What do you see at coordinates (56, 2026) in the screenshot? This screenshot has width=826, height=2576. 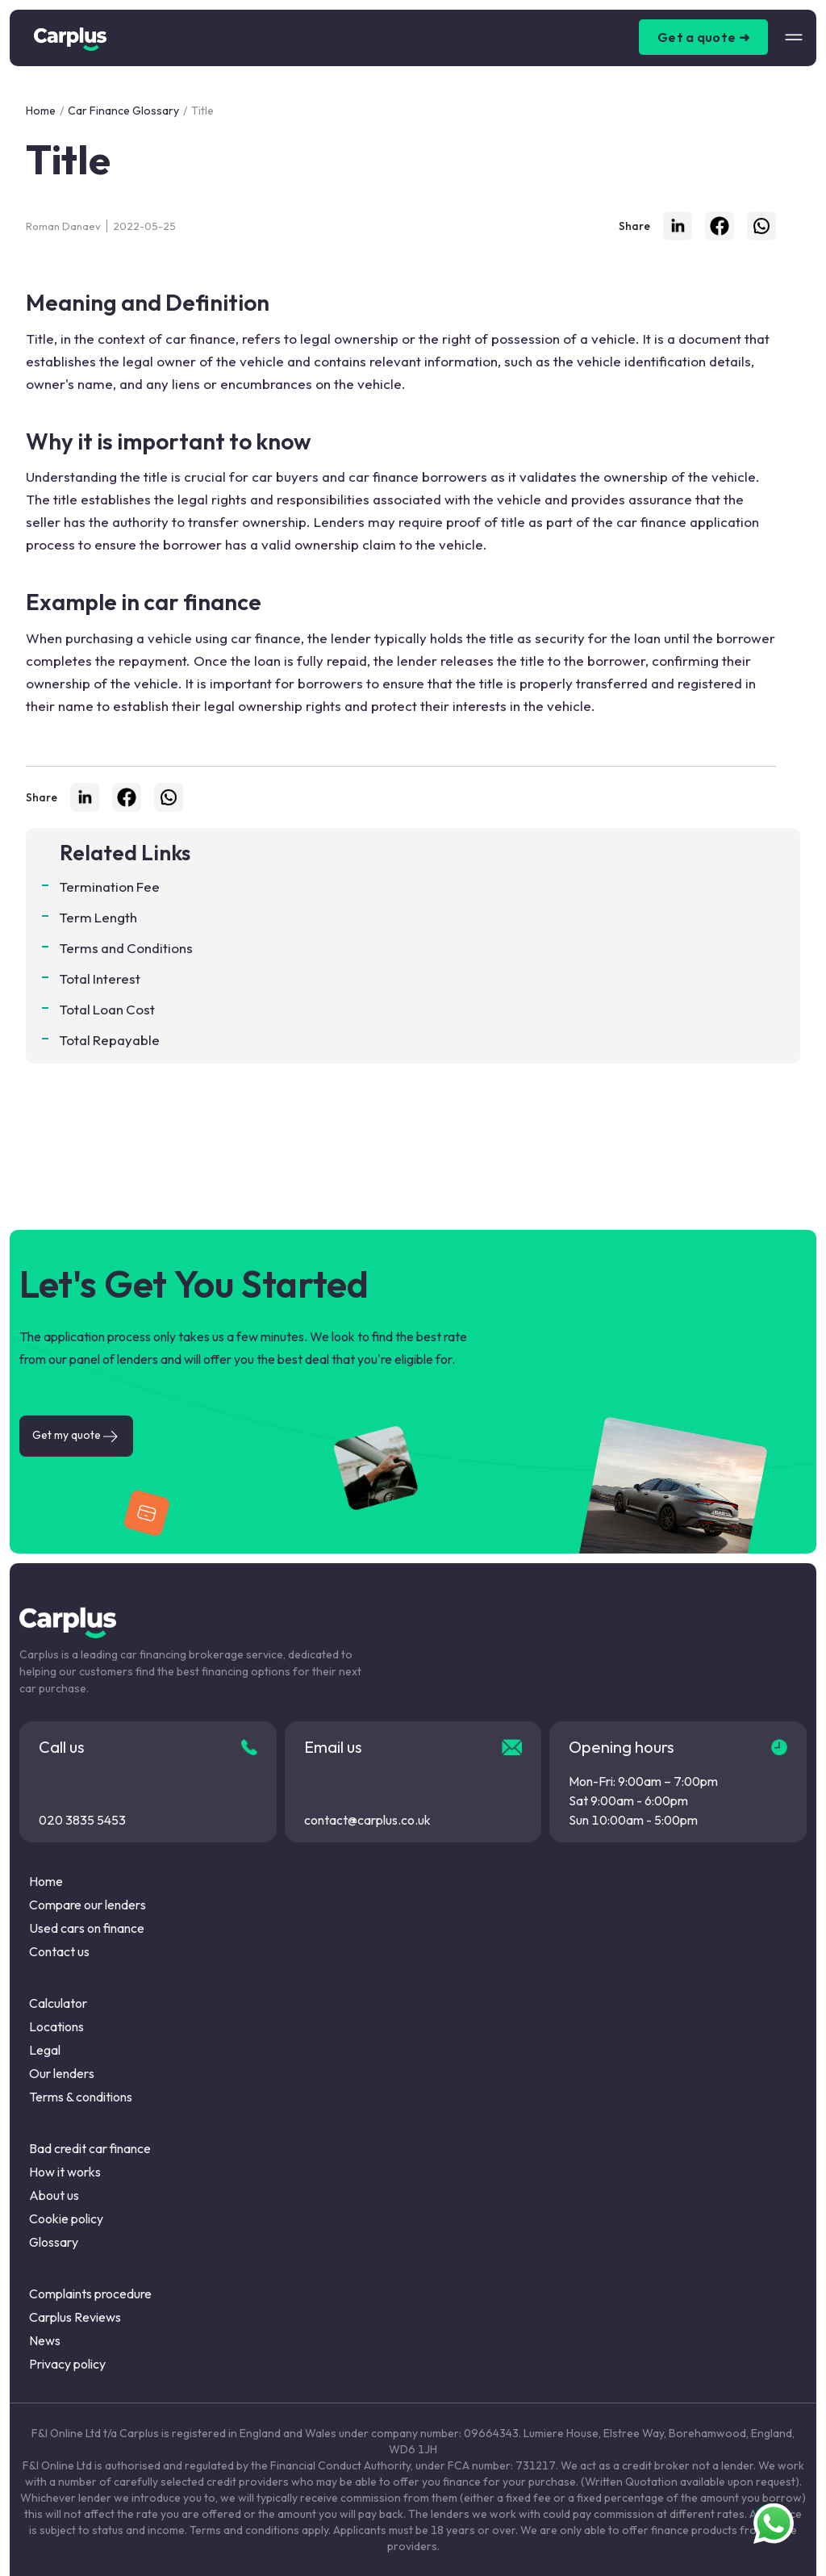 I see `Locations` at bounding box center [56, 2026].